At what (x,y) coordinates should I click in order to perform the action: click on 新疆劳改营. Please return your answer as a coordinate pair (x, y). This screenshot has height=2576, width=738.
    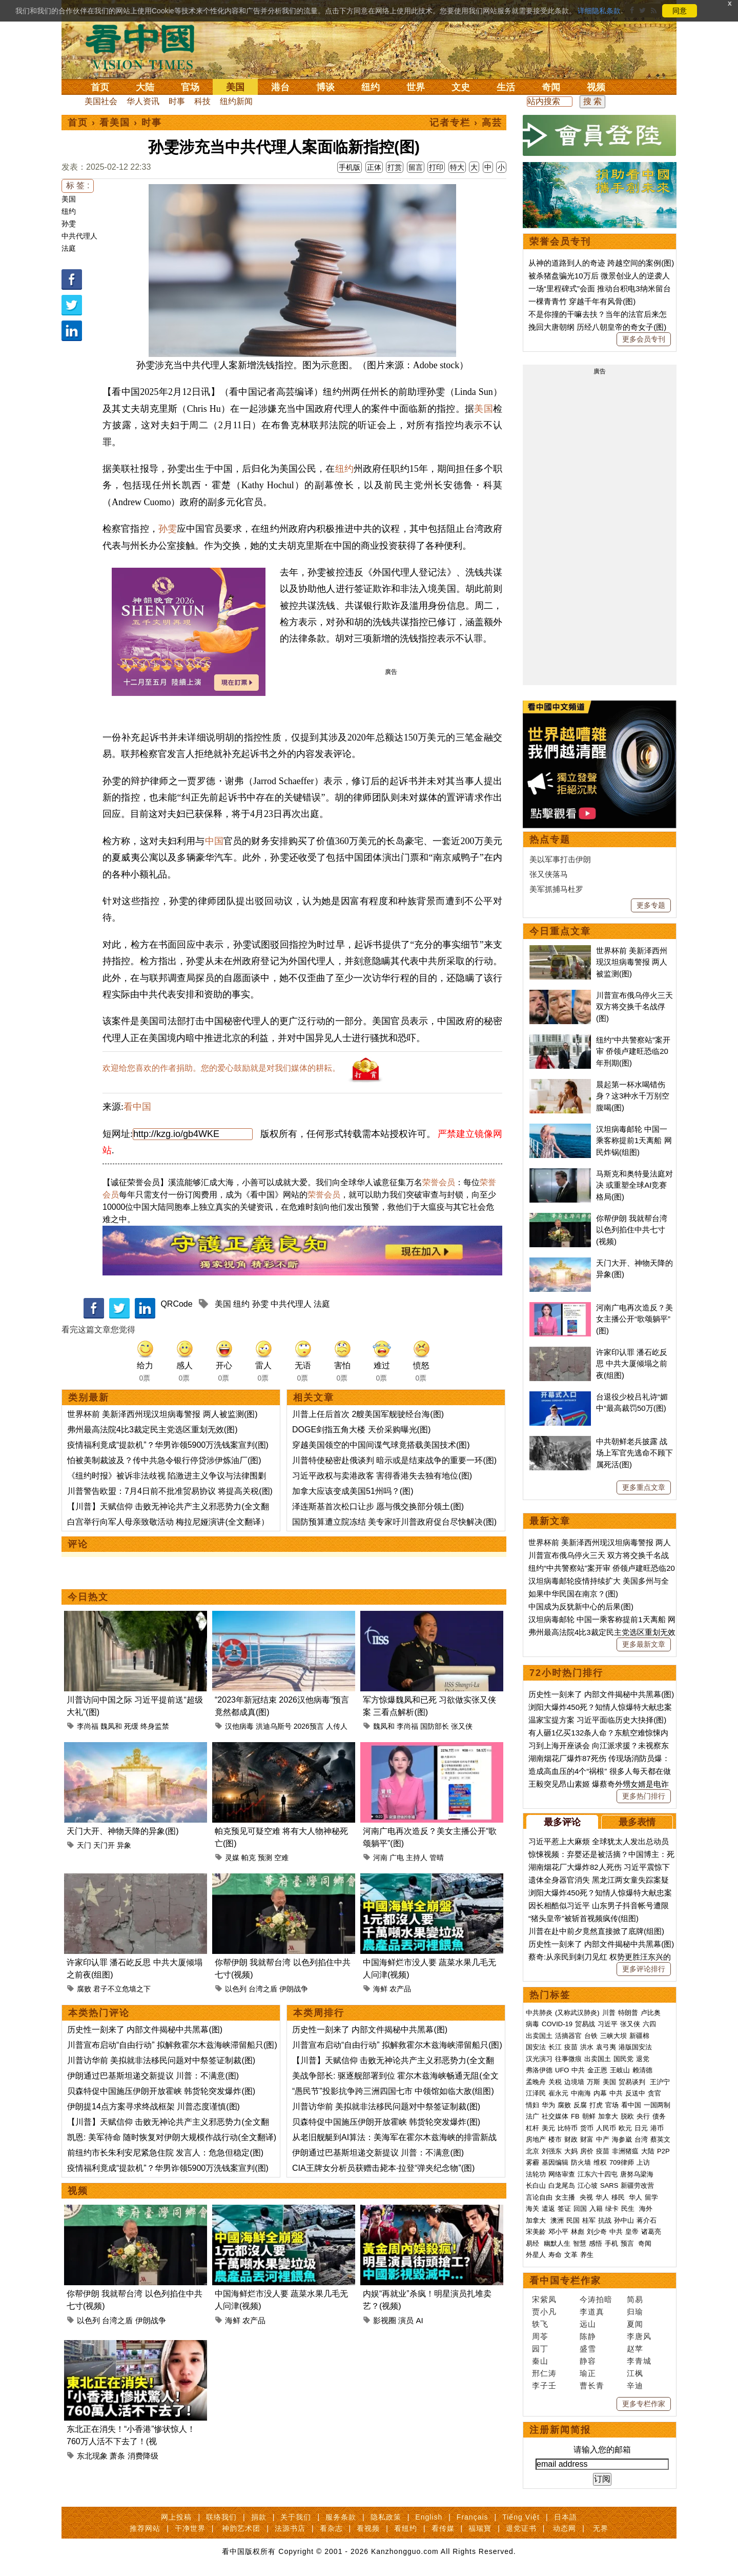
    Looking at the image, I should click on (637, 2185).